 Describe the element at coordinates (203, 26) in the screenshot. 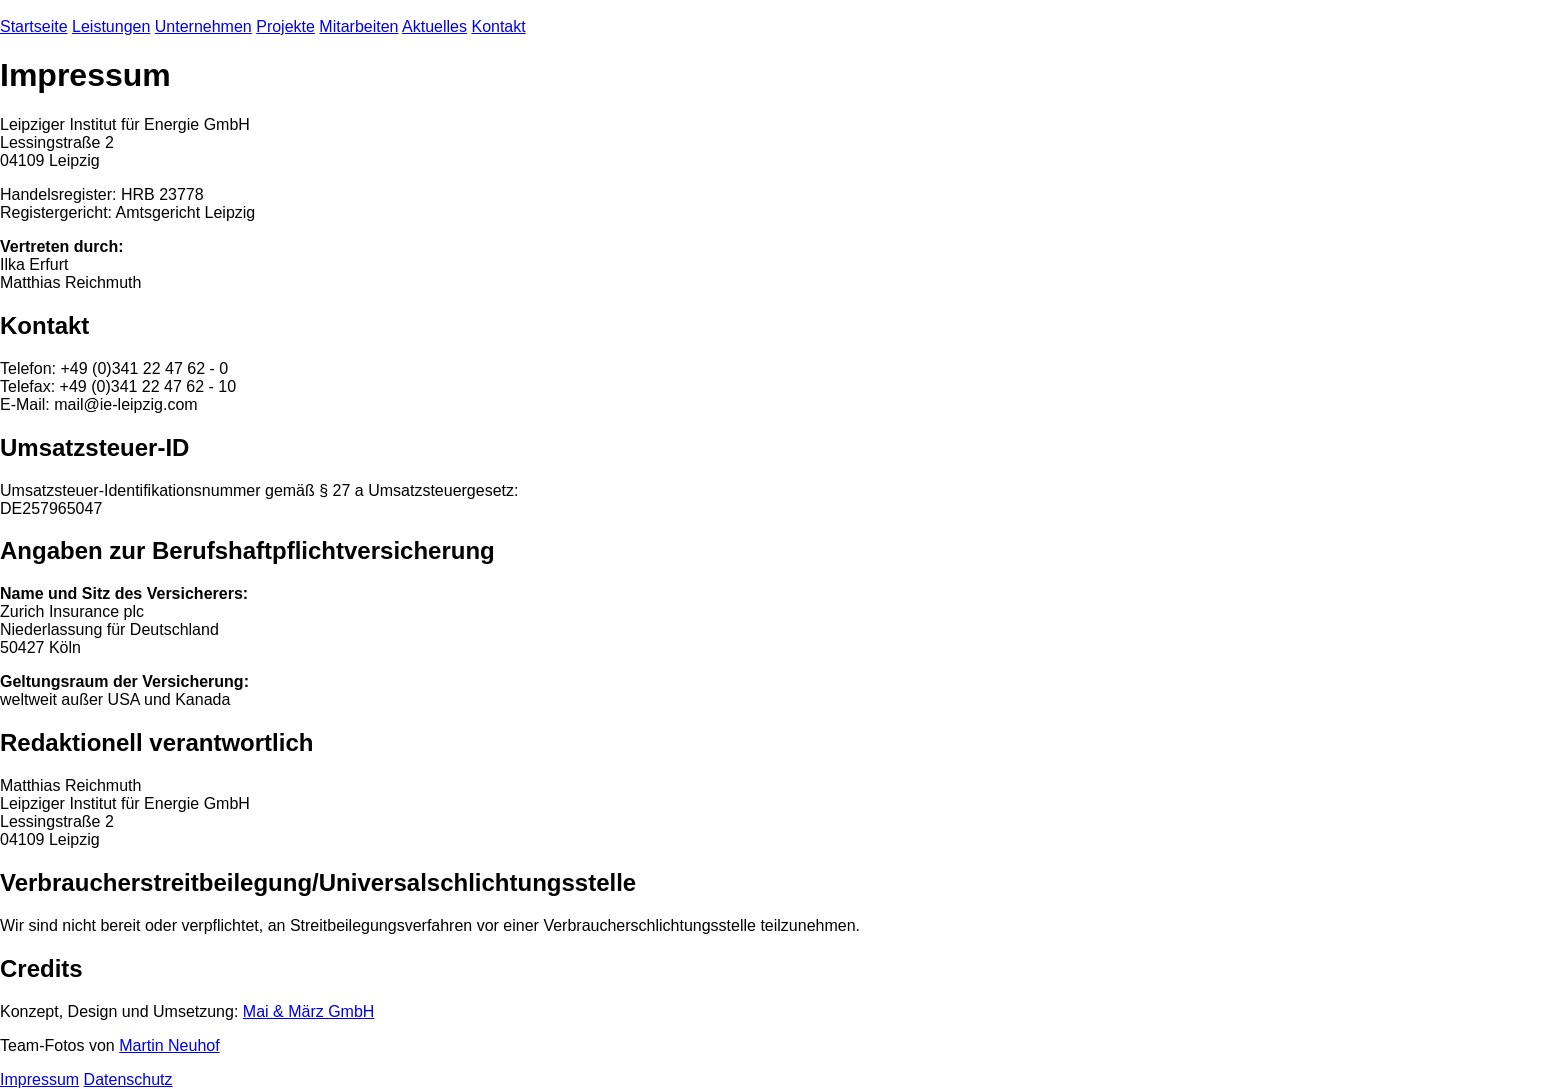

I see `Unternehmen` at that location.